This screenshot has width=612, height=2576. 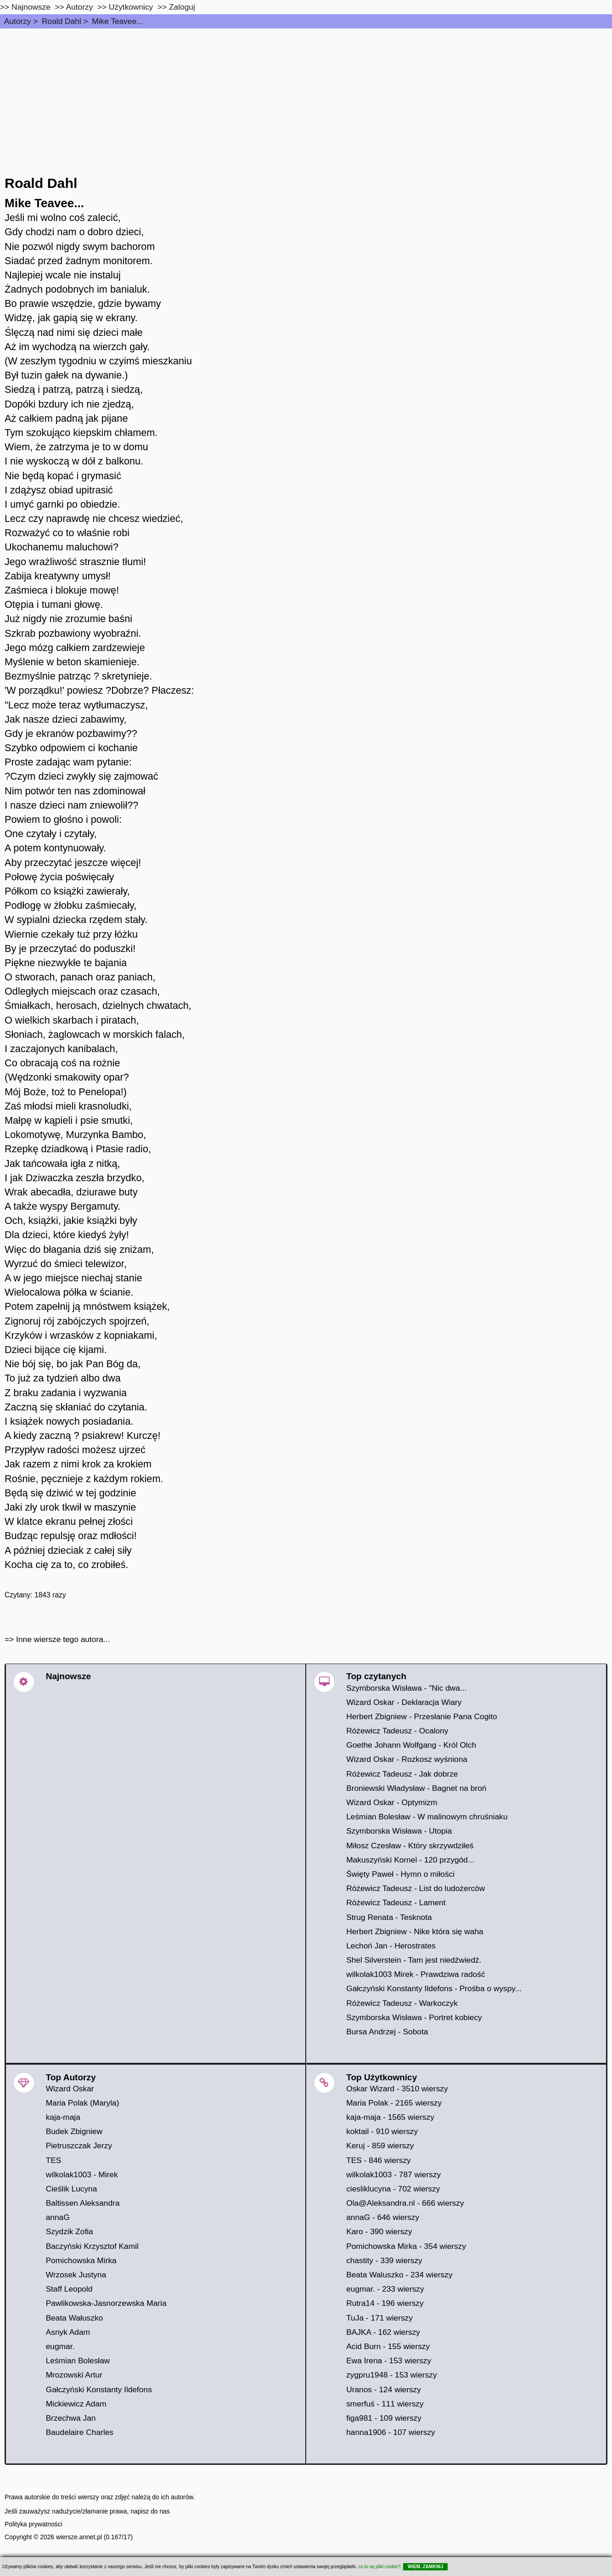 I want to click on Maria Polak - 2165 wierszy, so click(x=394, y=2102).